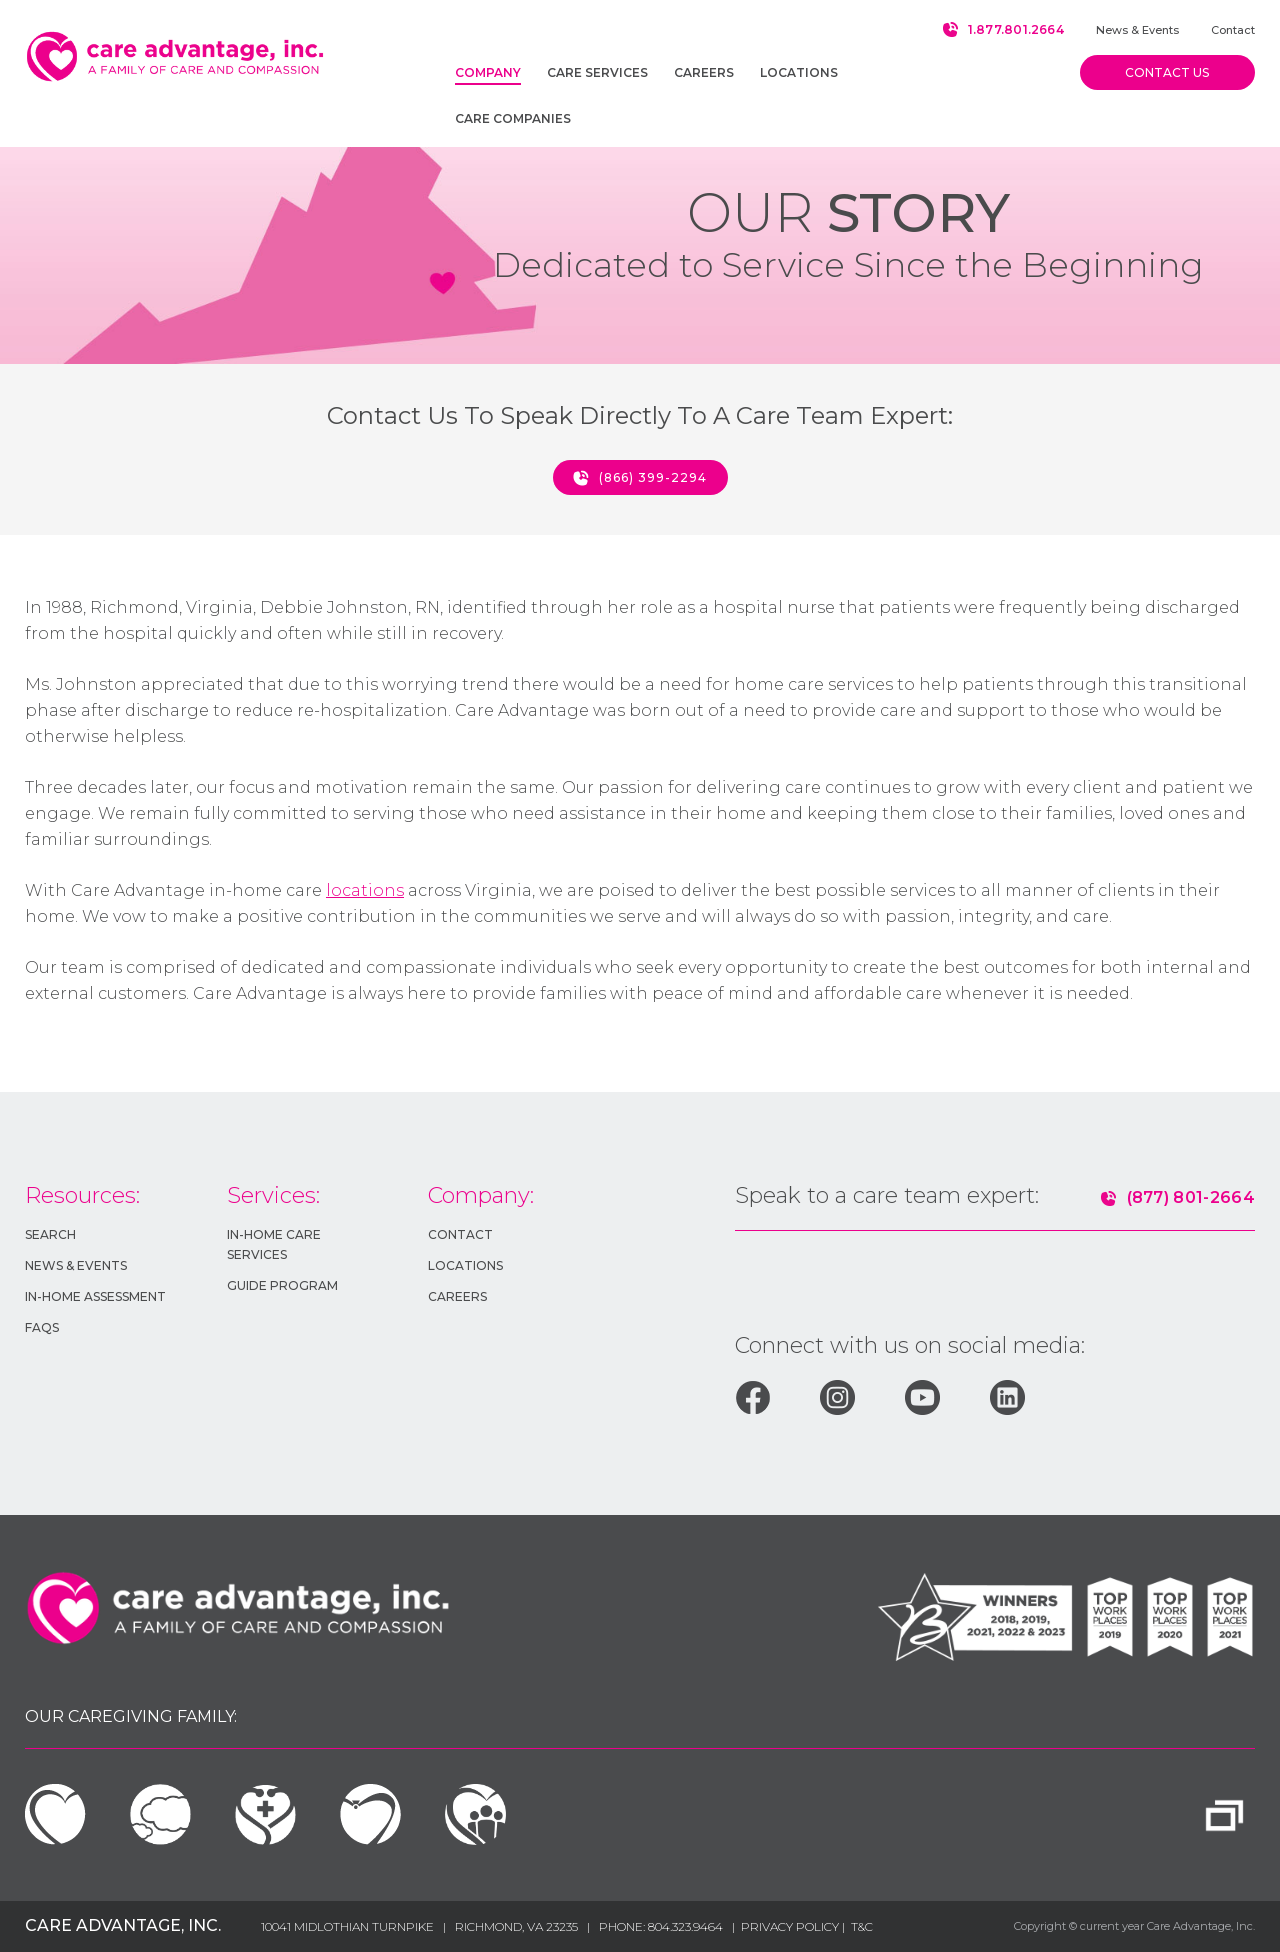 The image size is (1280, 1952). What do you see at coordinates (1137, 30) in the screenshot?
I see `News & Events` at bounding box center [1137, 30].